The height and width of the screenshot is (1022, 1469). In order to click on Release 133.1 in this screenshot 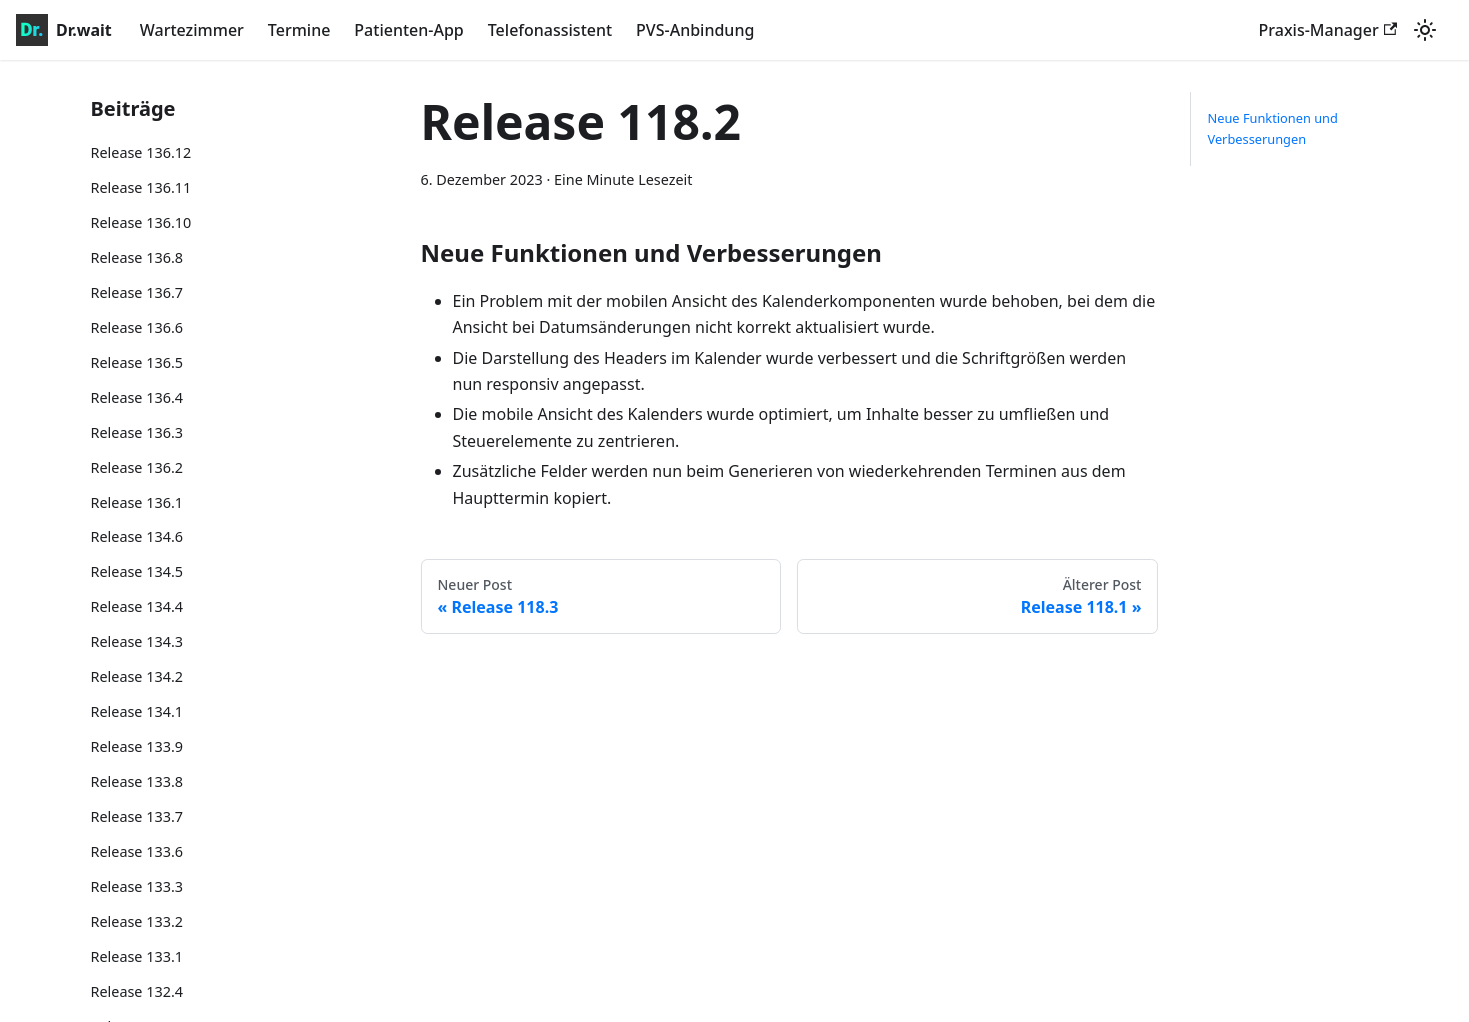, I will do `click(137, 956)`.